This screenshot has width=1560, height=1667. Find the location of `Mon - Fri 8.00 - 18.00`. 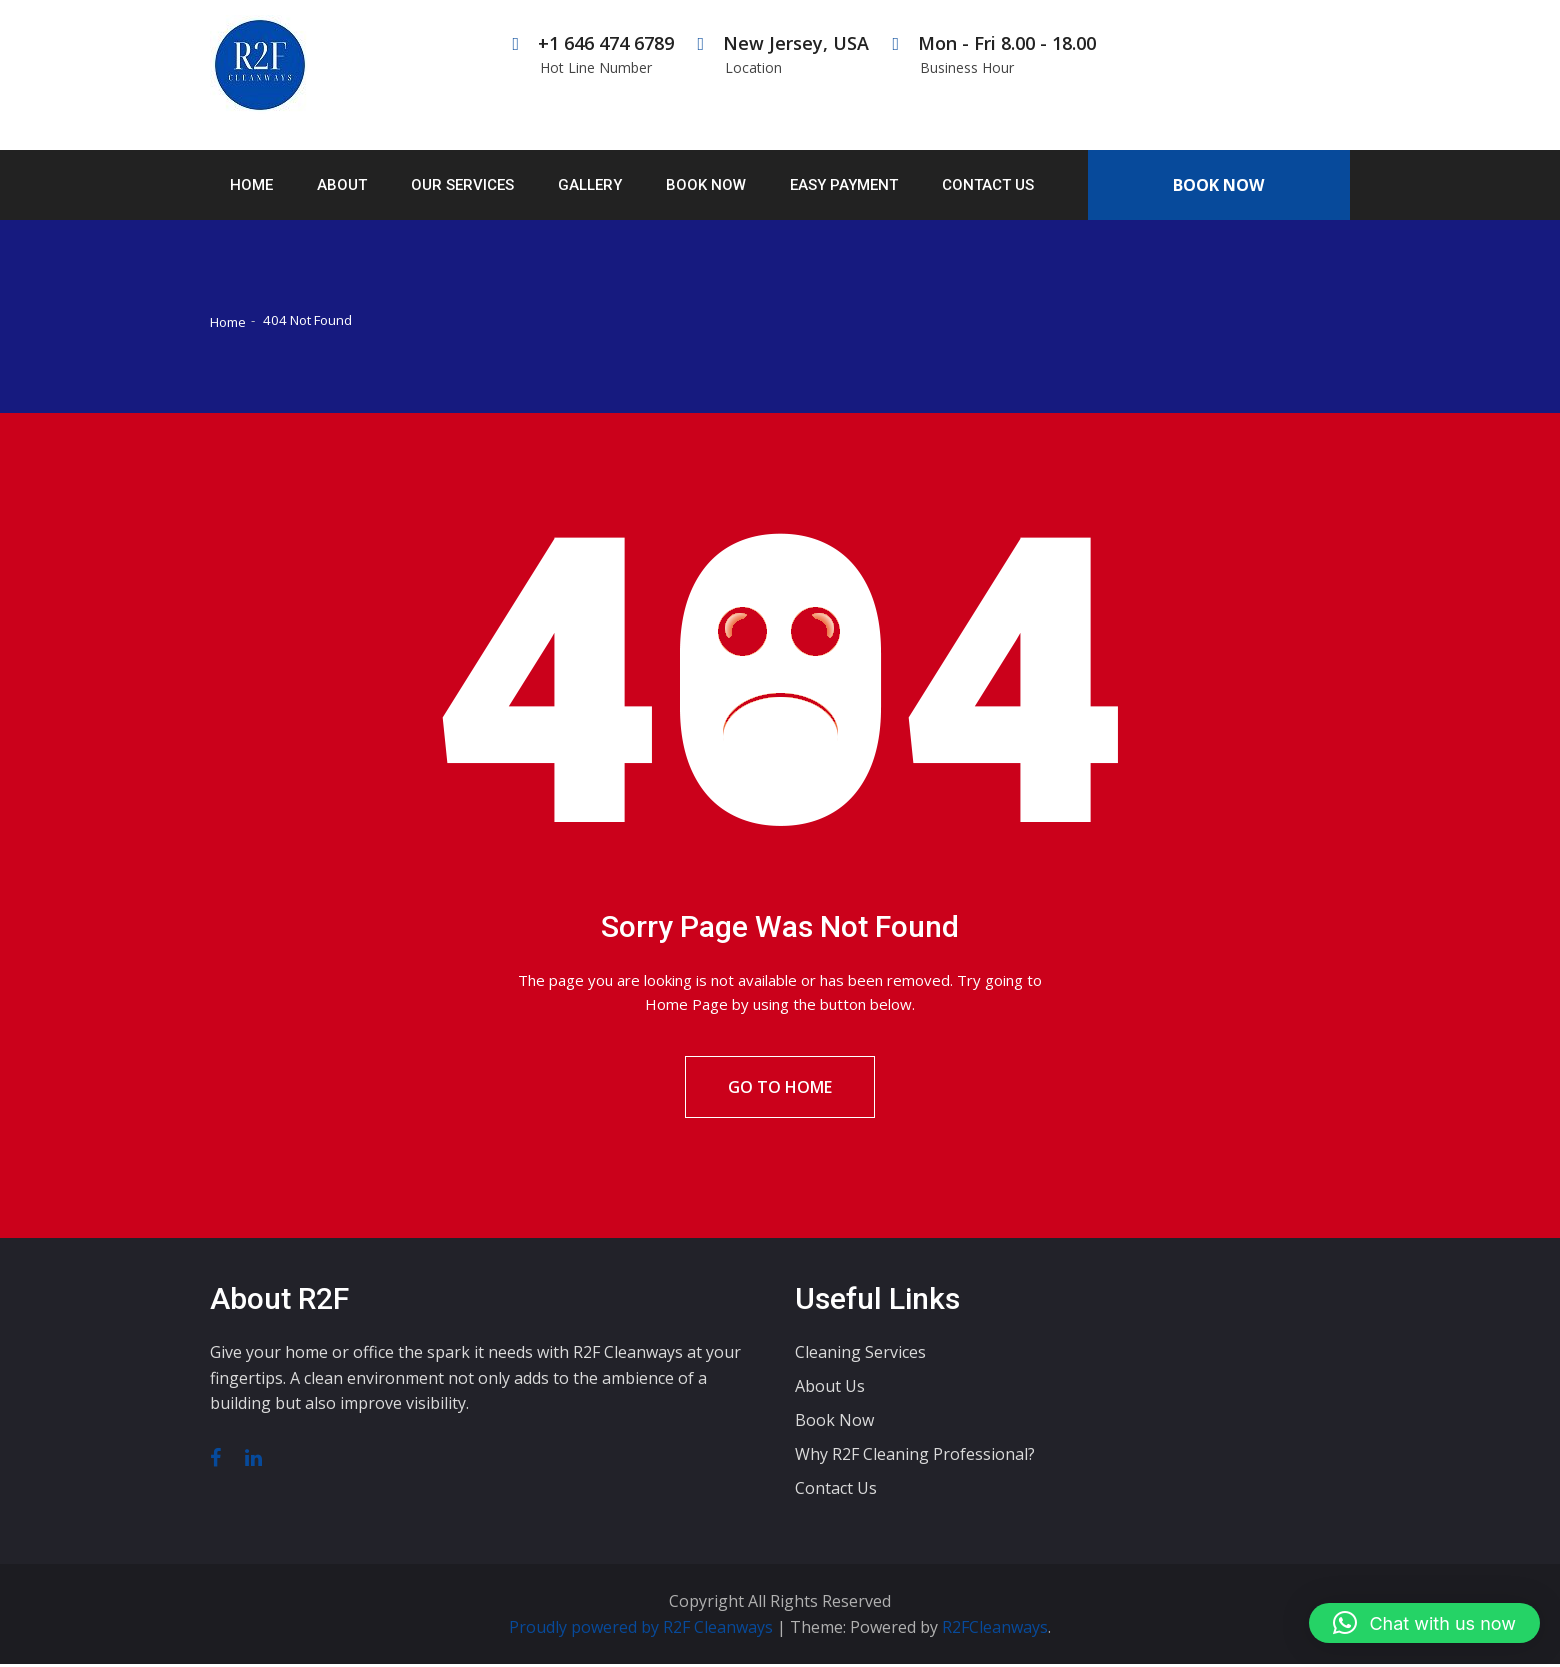

Mon - Fri 8.00 - 18.00 is located at coordinates (994, 54).